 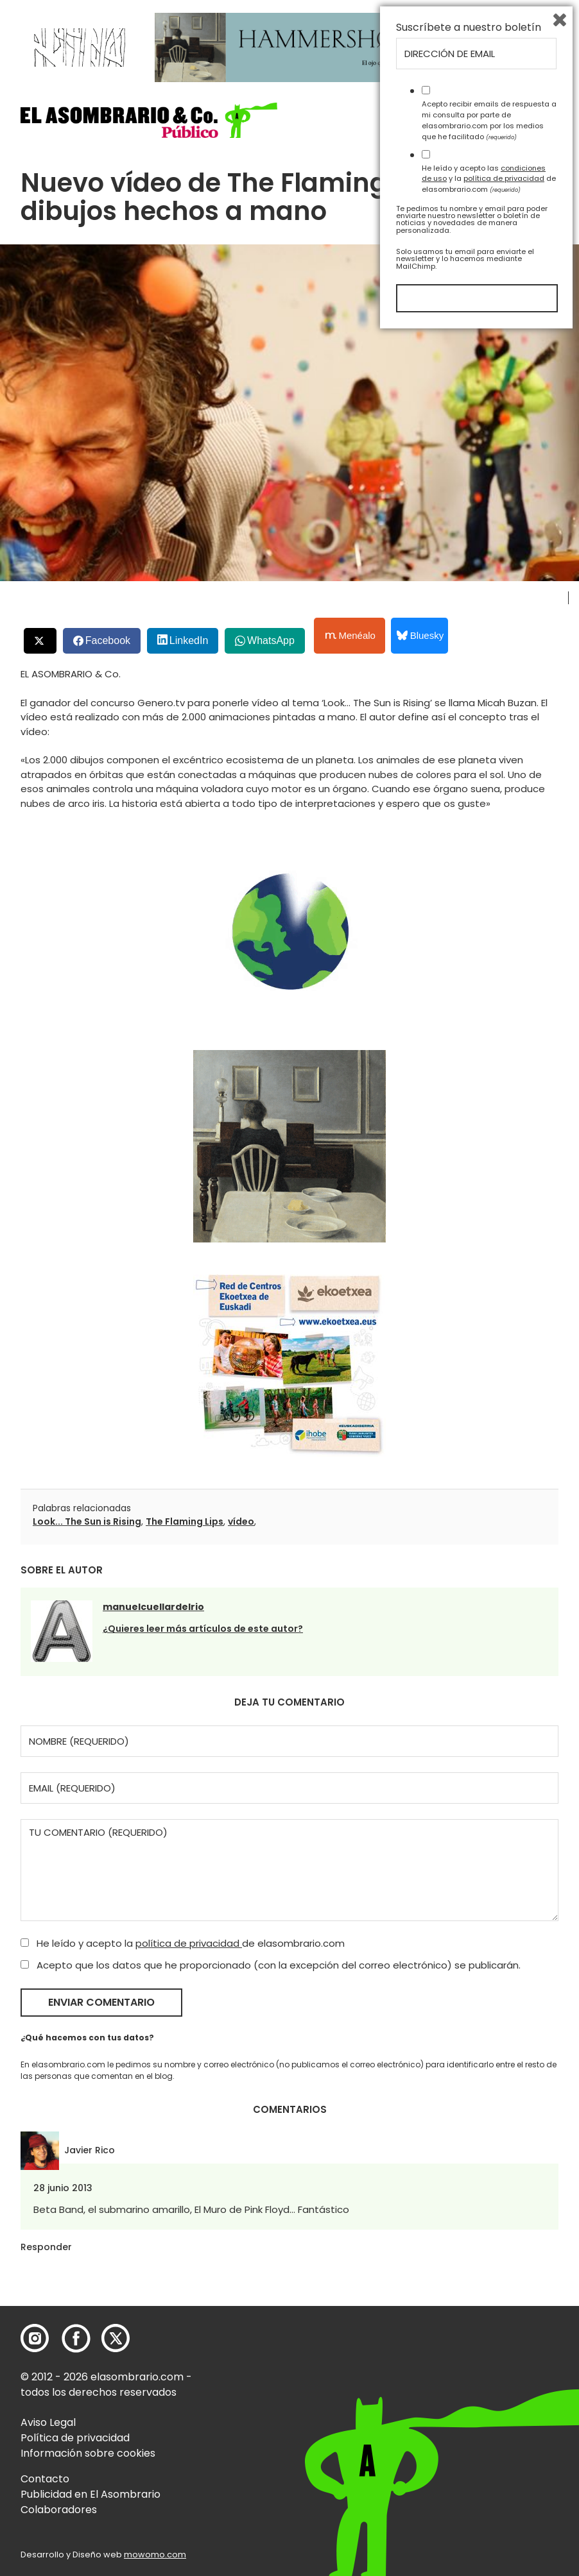 What do you see at coordinates (183, 1943) in the screenshot?
I see `He leído y acepto la de elasombrario.com` at bounding box center [183, 1943].